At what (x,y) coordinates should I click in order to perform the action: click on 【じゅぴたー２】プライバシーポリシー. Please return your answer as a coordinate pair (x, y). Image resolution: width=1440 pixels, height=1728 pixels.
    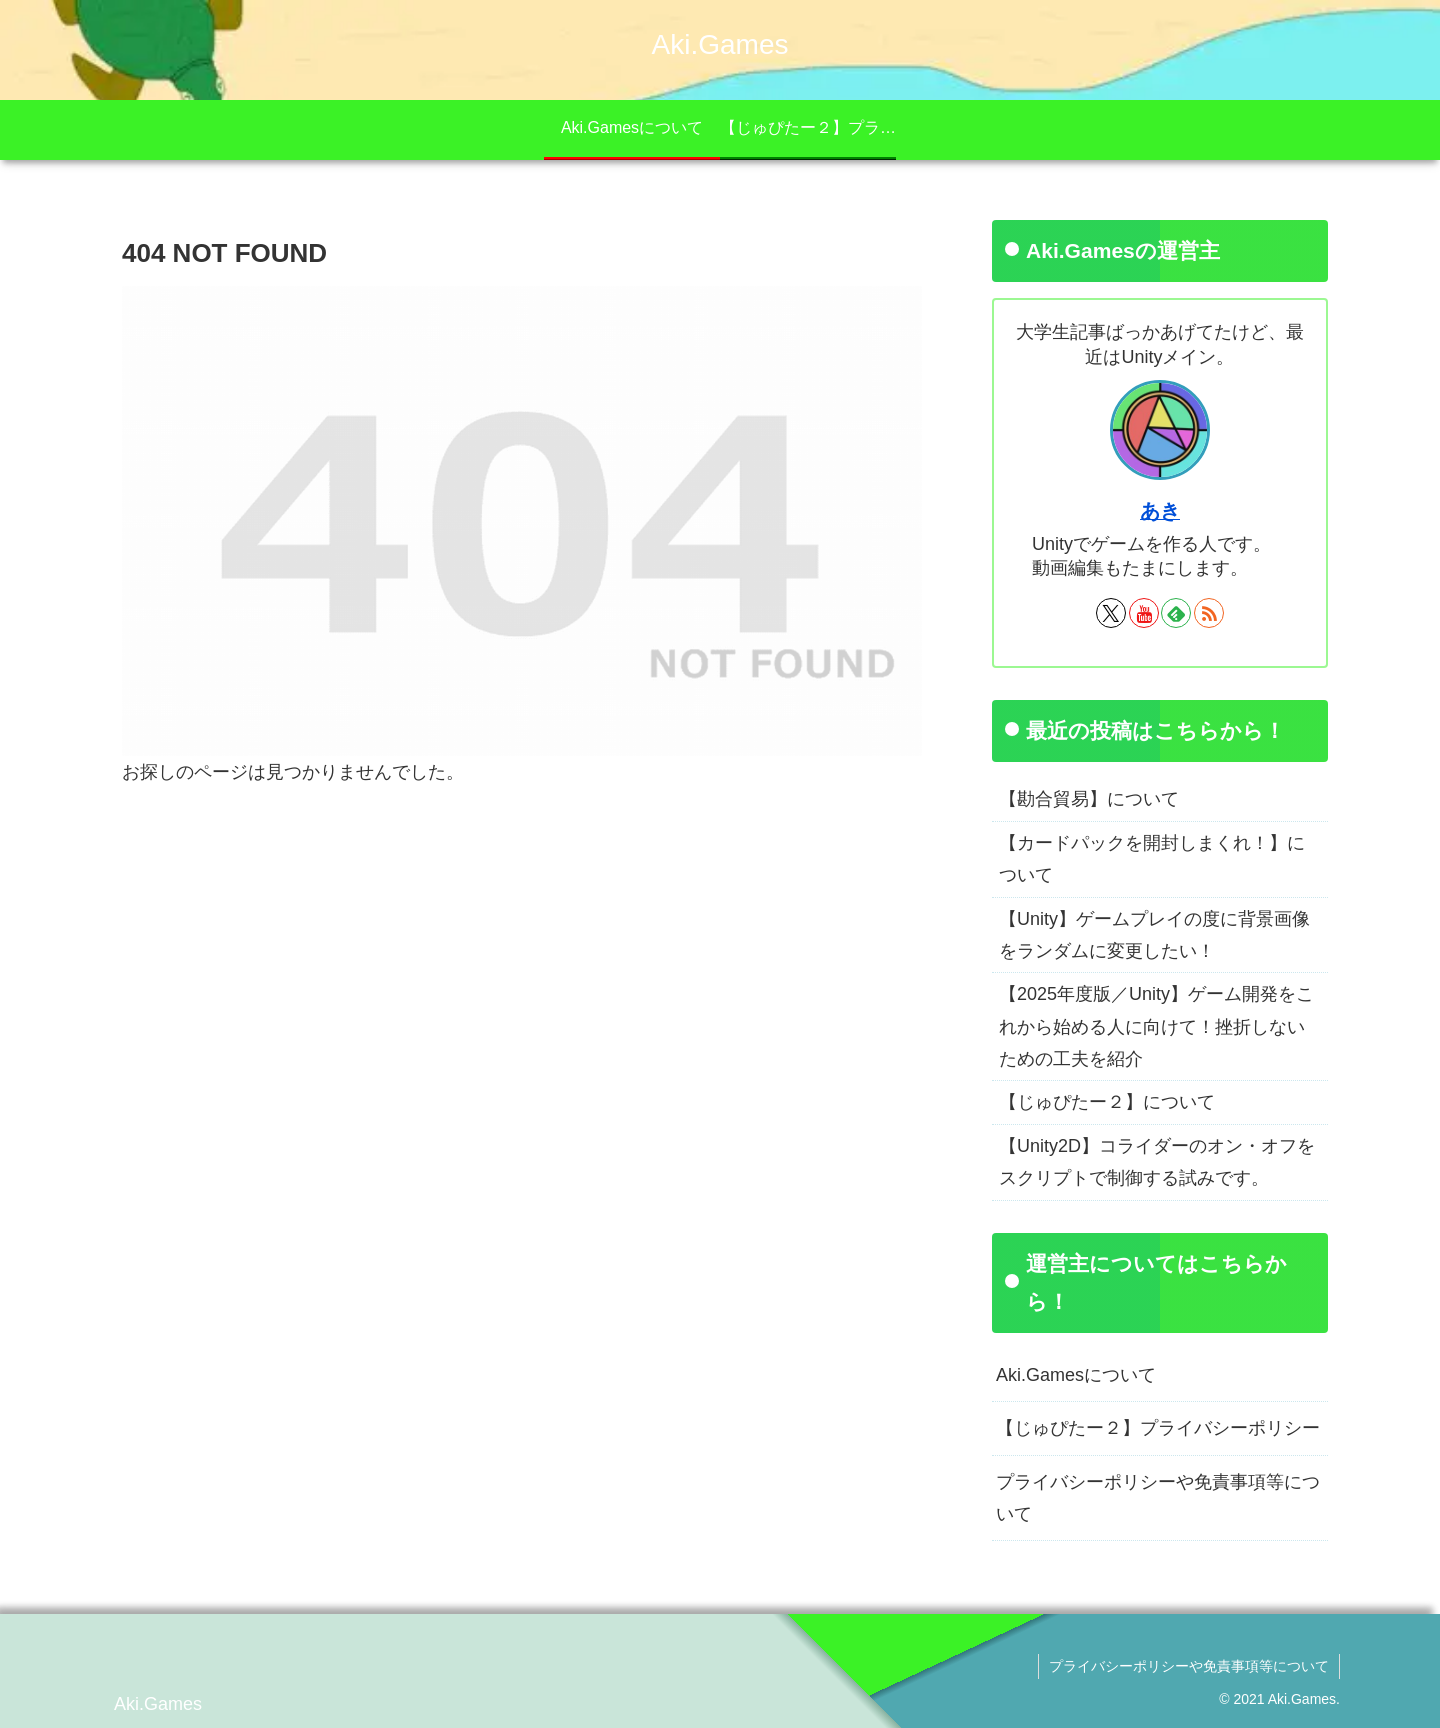
    Looking at the image, I should click on (1158, 1428).